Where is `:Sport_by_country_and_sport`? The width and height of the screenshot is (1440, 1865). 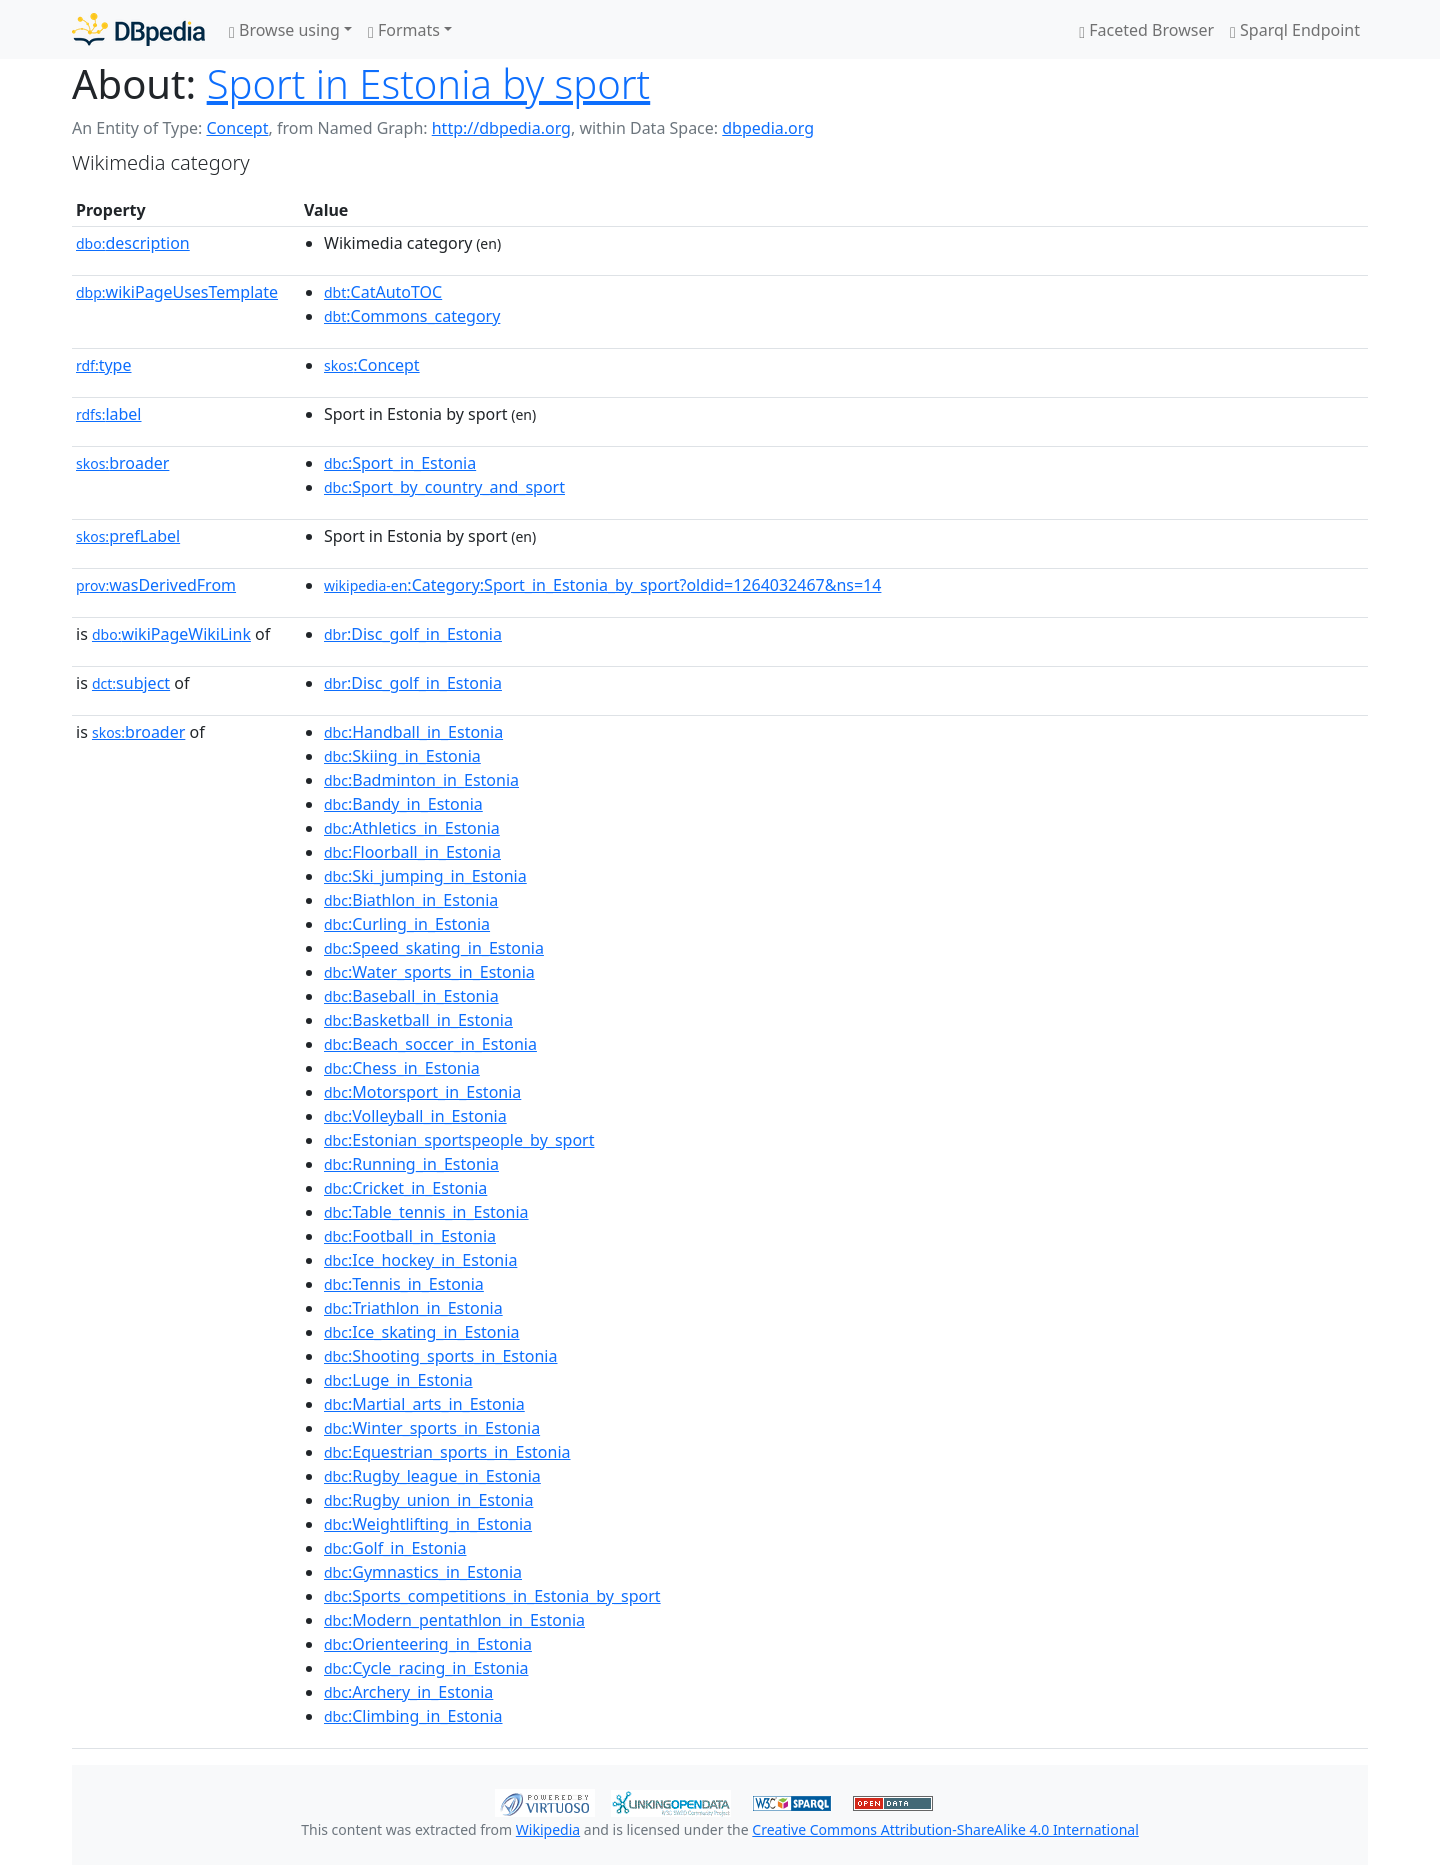
:Sport_by_country_and_sport is located at coordinates (444, 487).